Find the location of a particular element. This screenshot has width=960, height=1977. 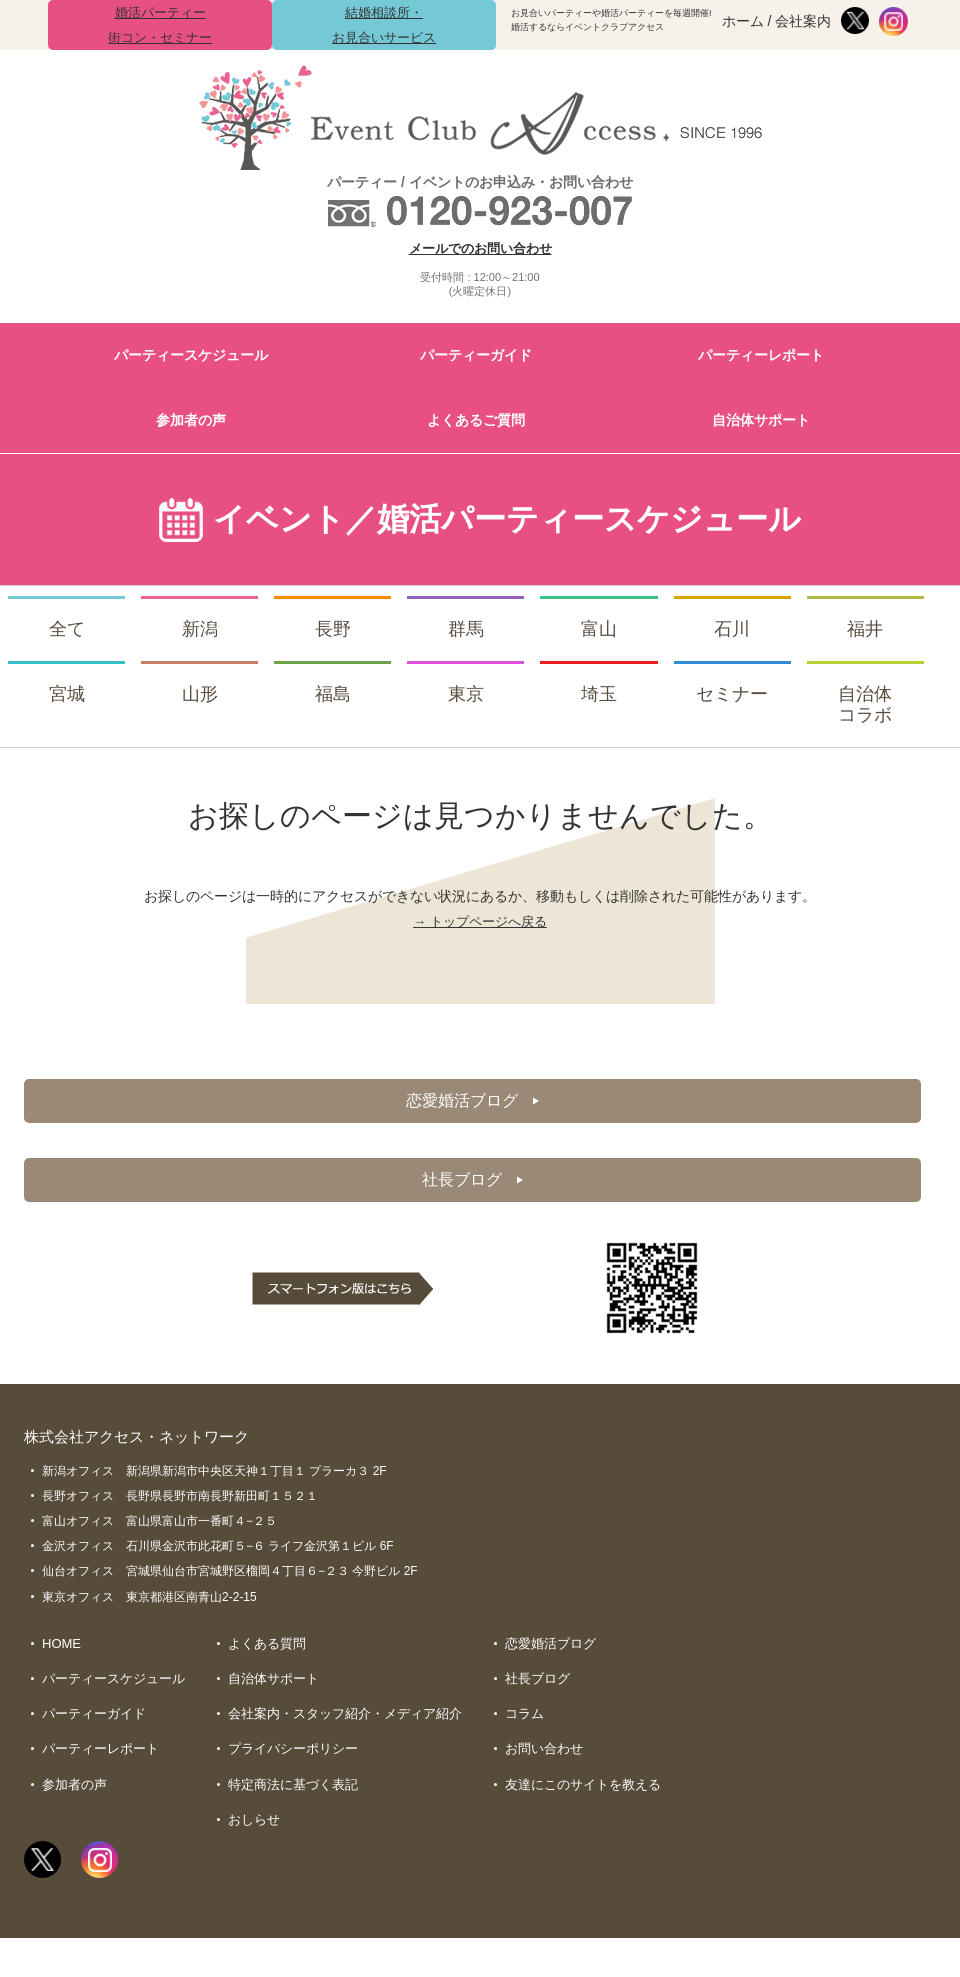

宮城 is located at coordinates (67, 694).